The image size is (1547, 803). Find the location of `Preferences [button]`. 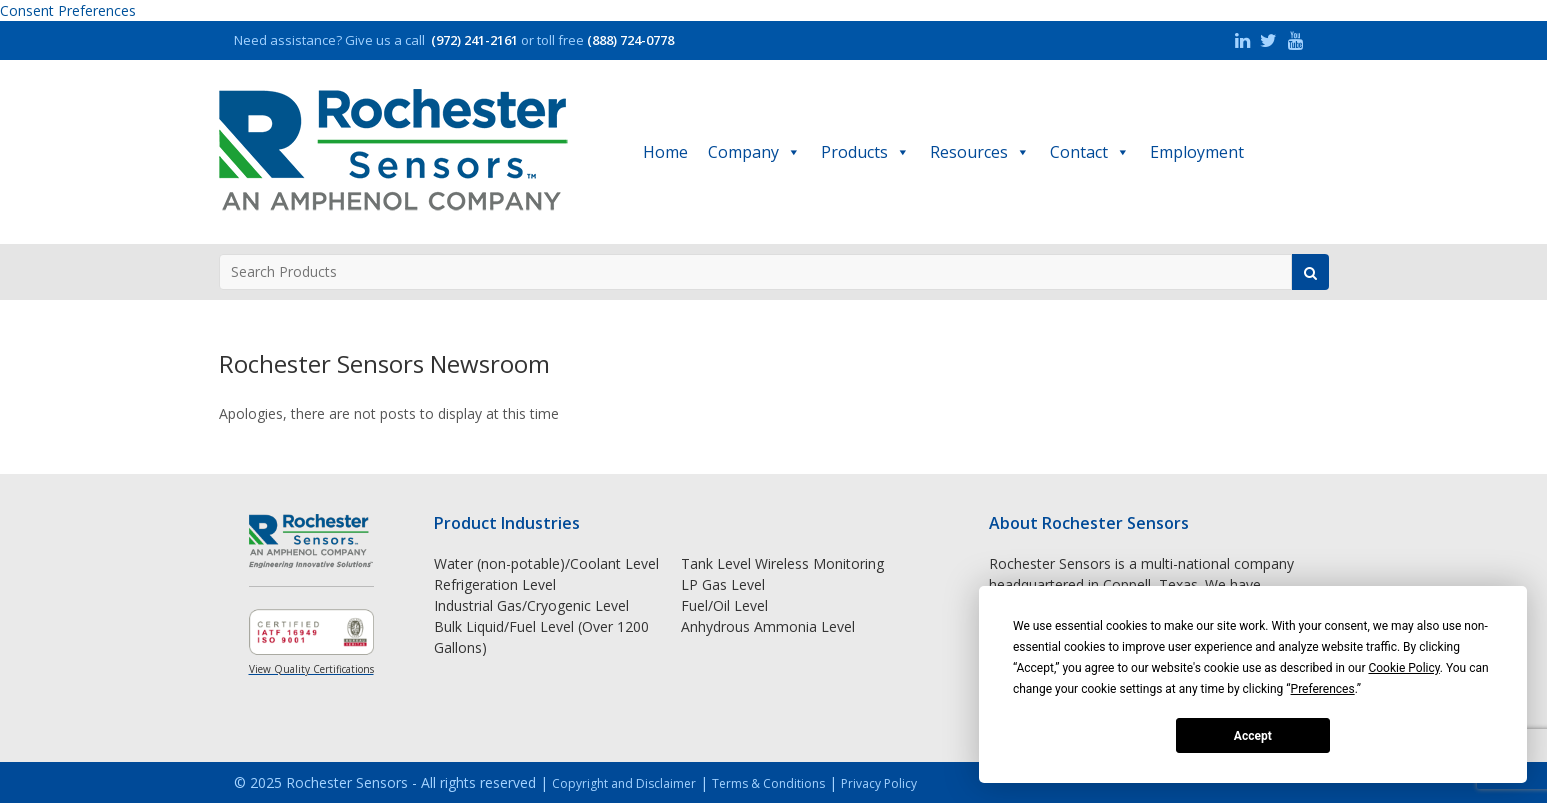

Preferences [button] is located at coordinates (1323, 689).